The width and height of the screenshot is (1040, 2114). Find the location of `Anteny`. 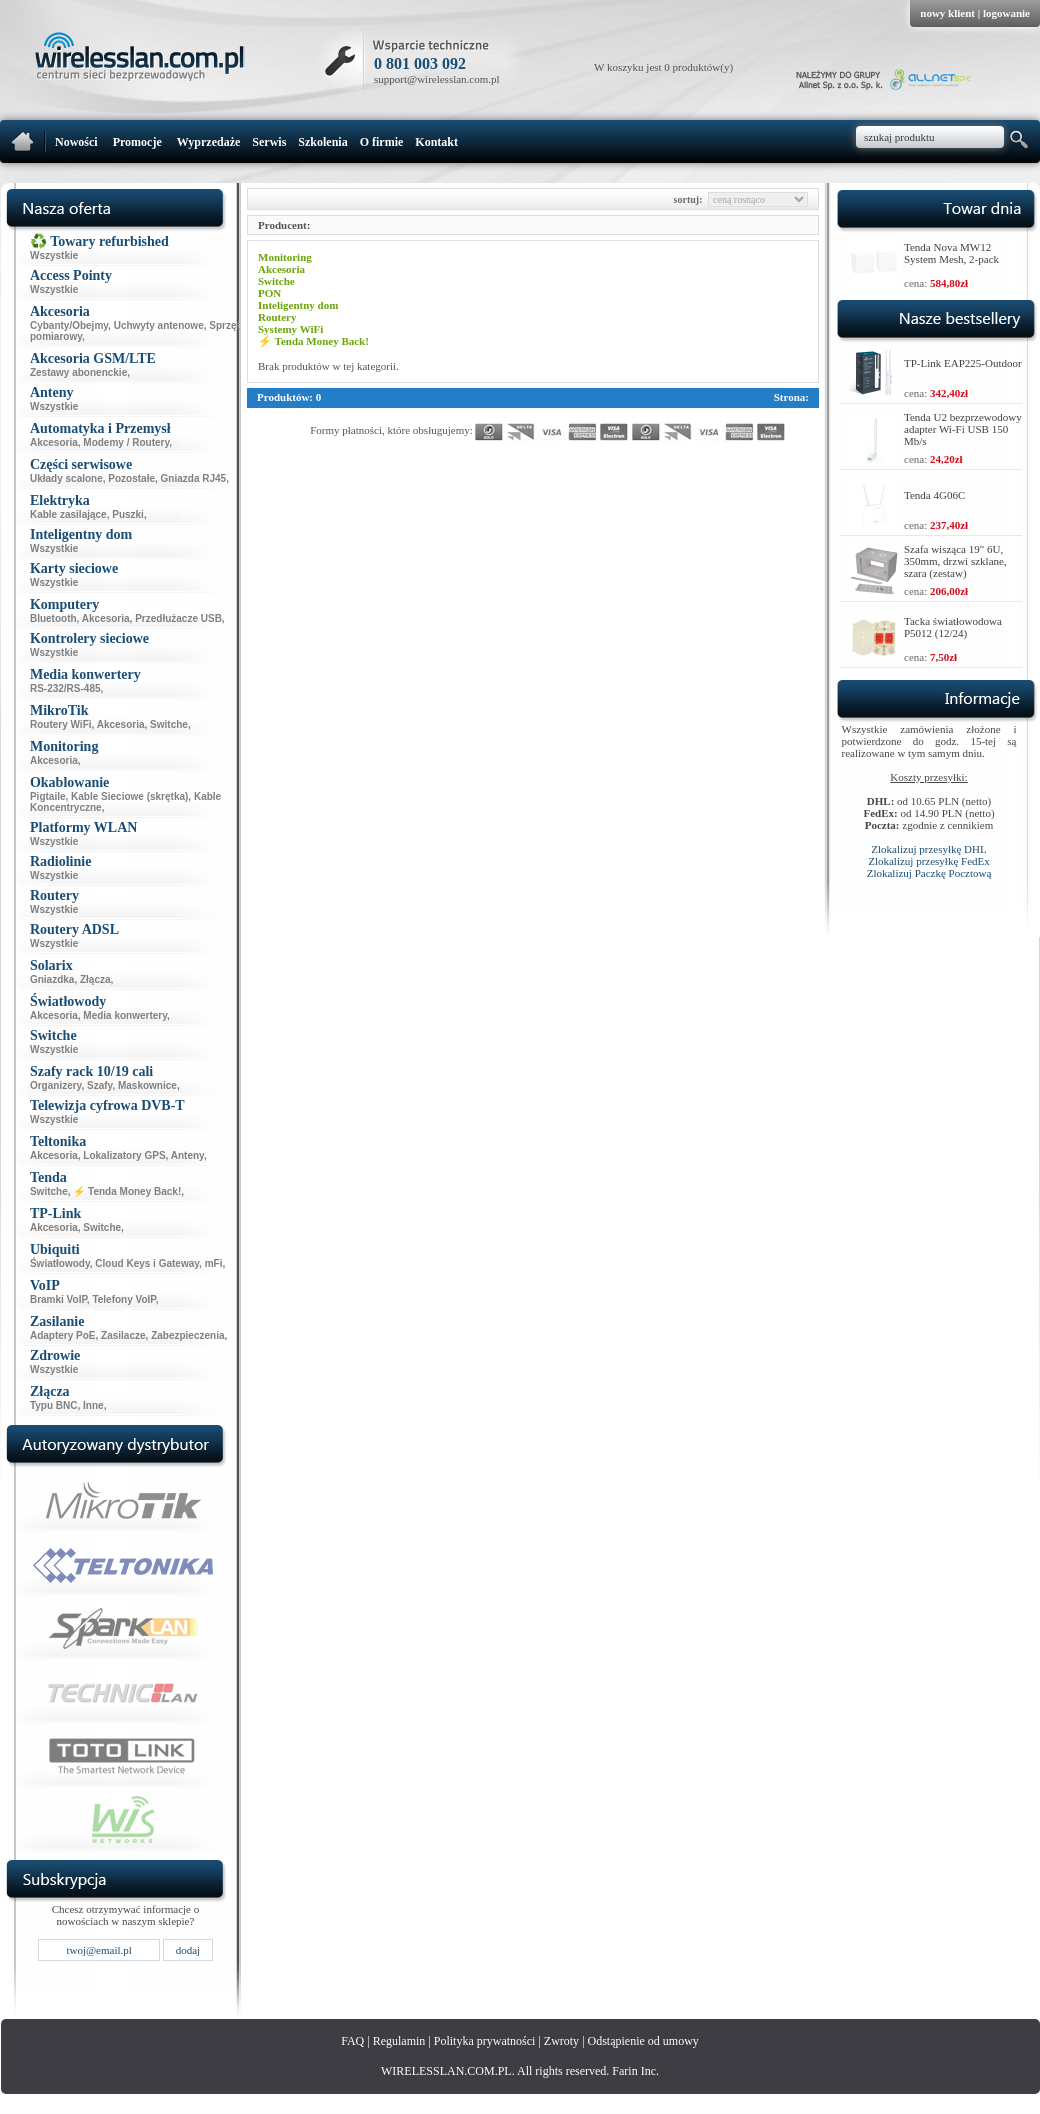

Anteny is located at coordinates (187, 1155).